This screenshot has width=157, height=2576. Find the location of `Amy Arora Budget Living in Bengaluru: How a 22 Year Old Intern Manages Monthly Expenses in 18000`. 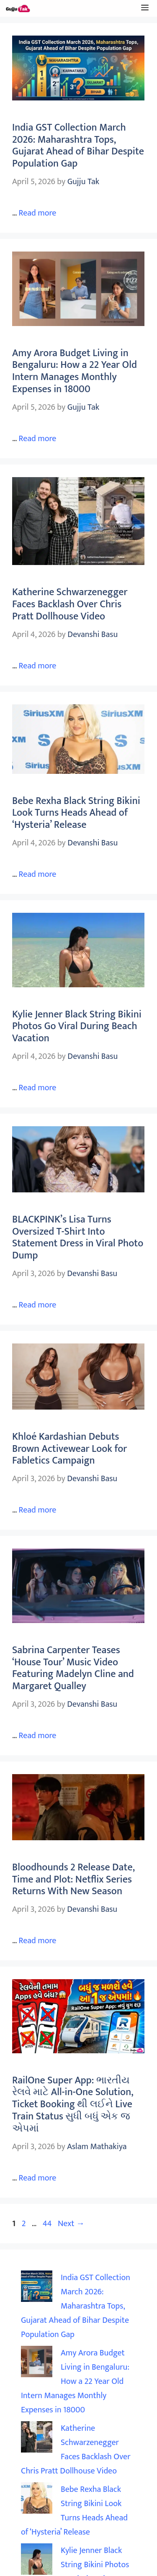

Amy Arora Budget Living in Bengaluru: How a 22 Year Old Intern Manages Monthly Expenses in 18000 is located at coordinates (74, 371).